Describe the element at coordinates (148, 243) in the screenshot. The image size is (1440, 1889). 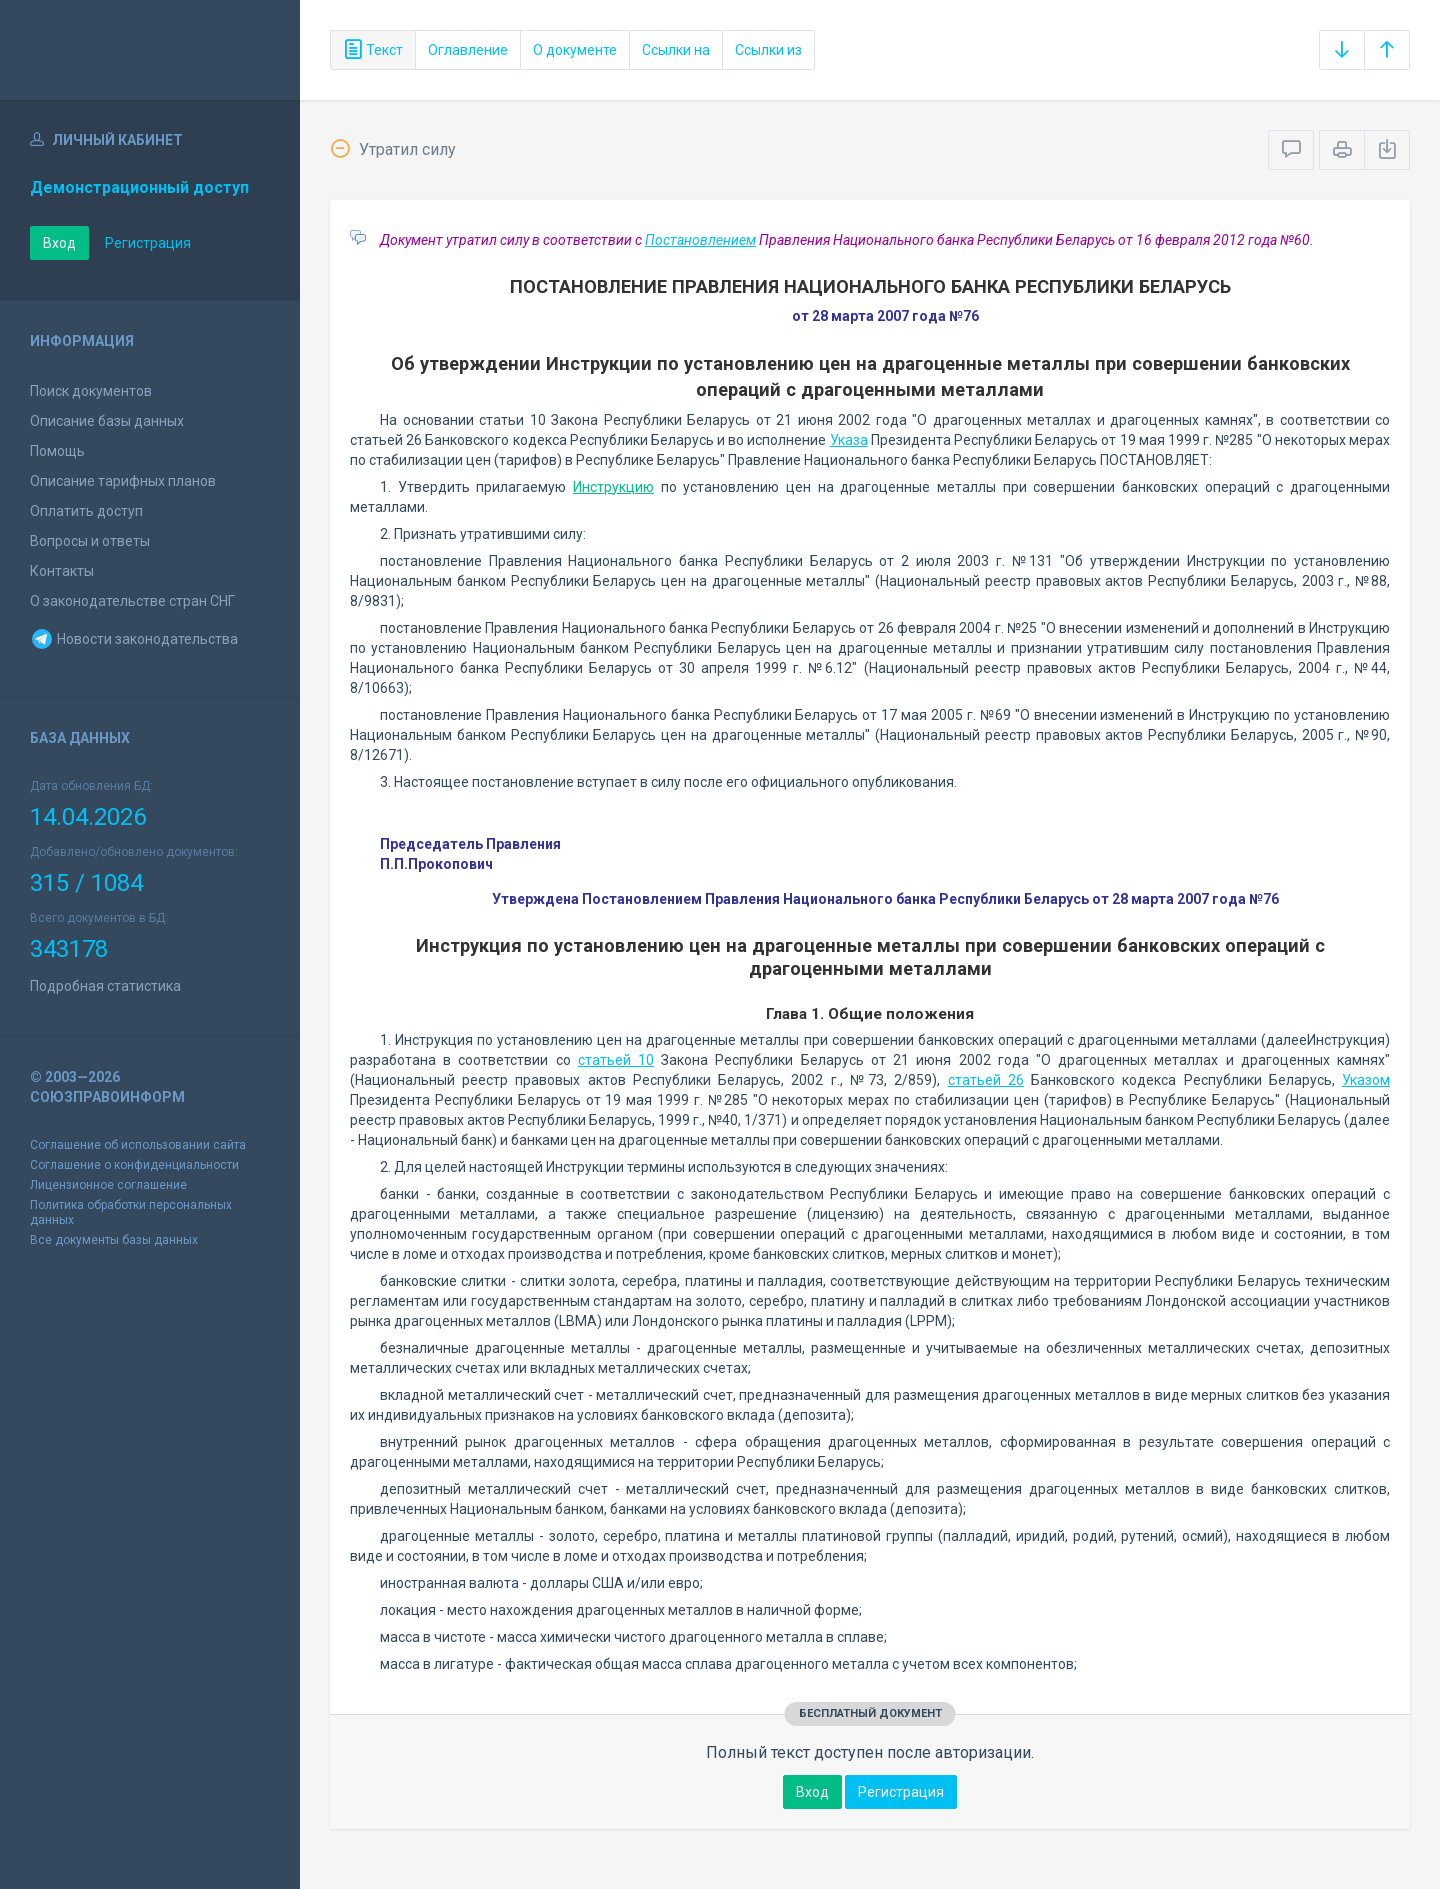
I see `Регистрация` at that location.